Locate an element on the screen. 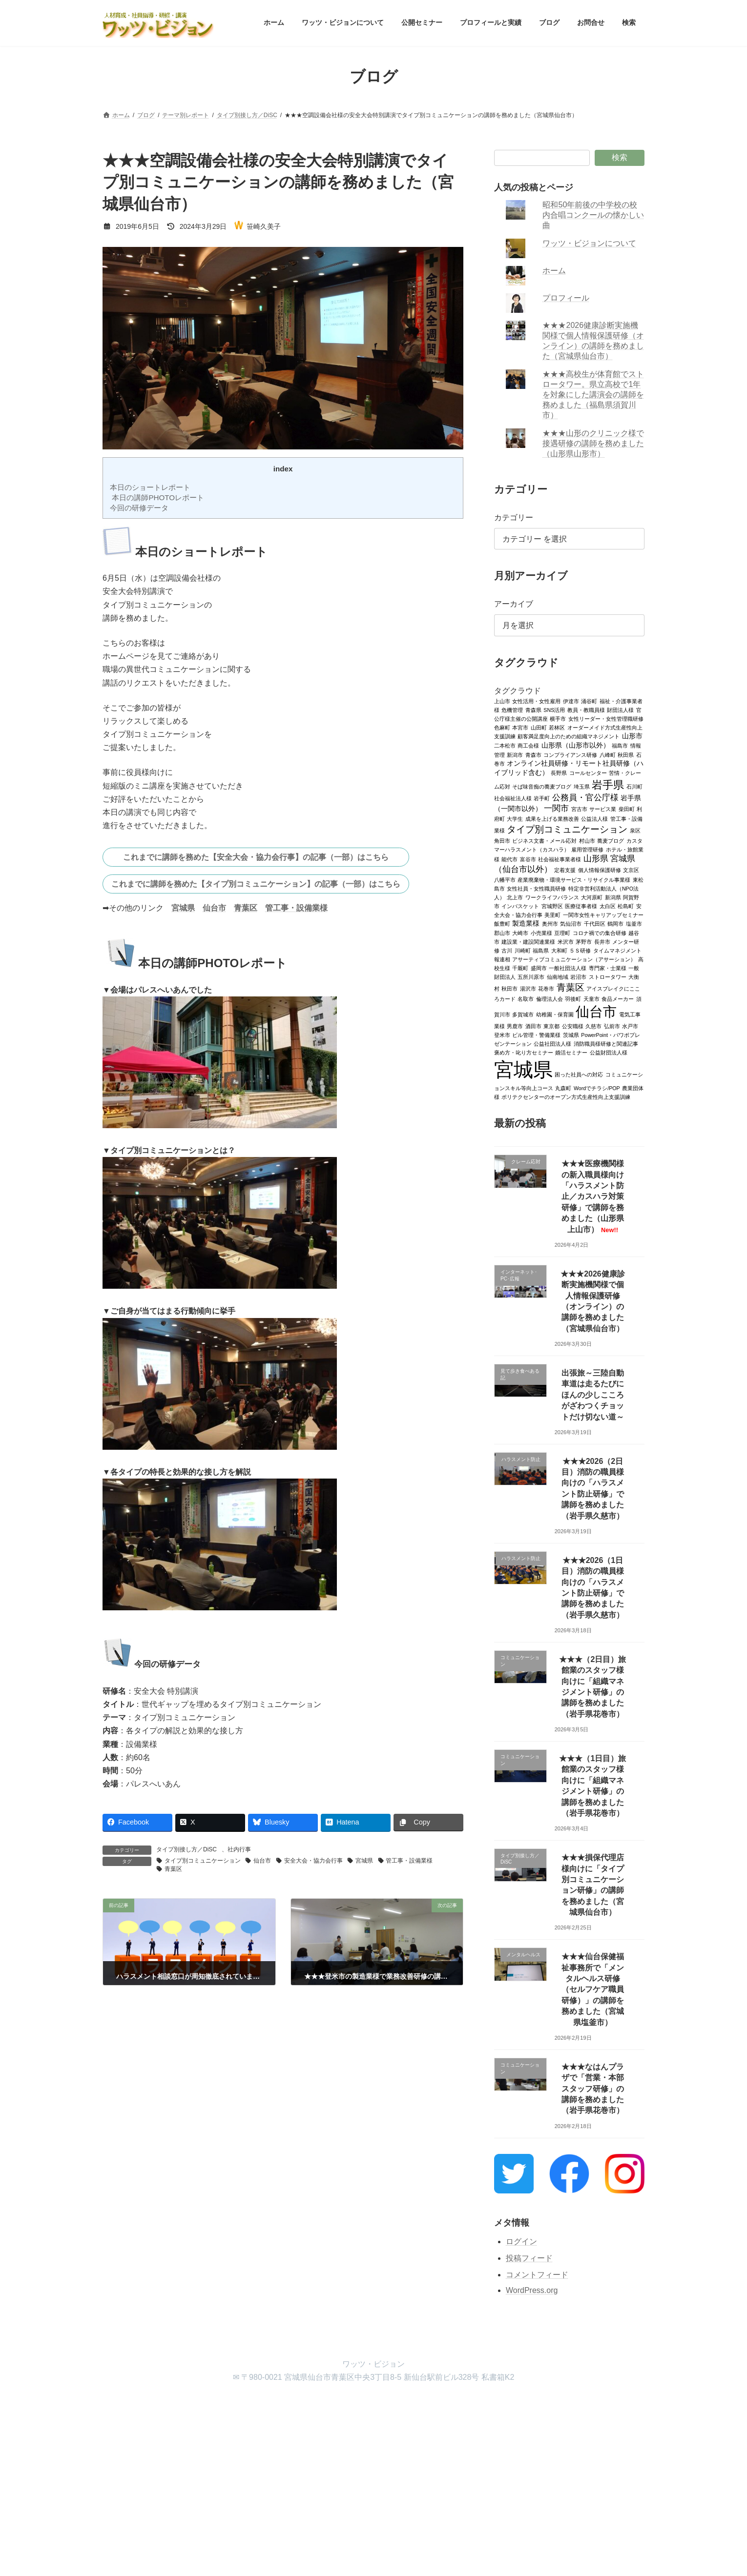 The width and height of the screenshot is (747, 2576). 社会福祉事業者様 is located at coordinates (560, 859).